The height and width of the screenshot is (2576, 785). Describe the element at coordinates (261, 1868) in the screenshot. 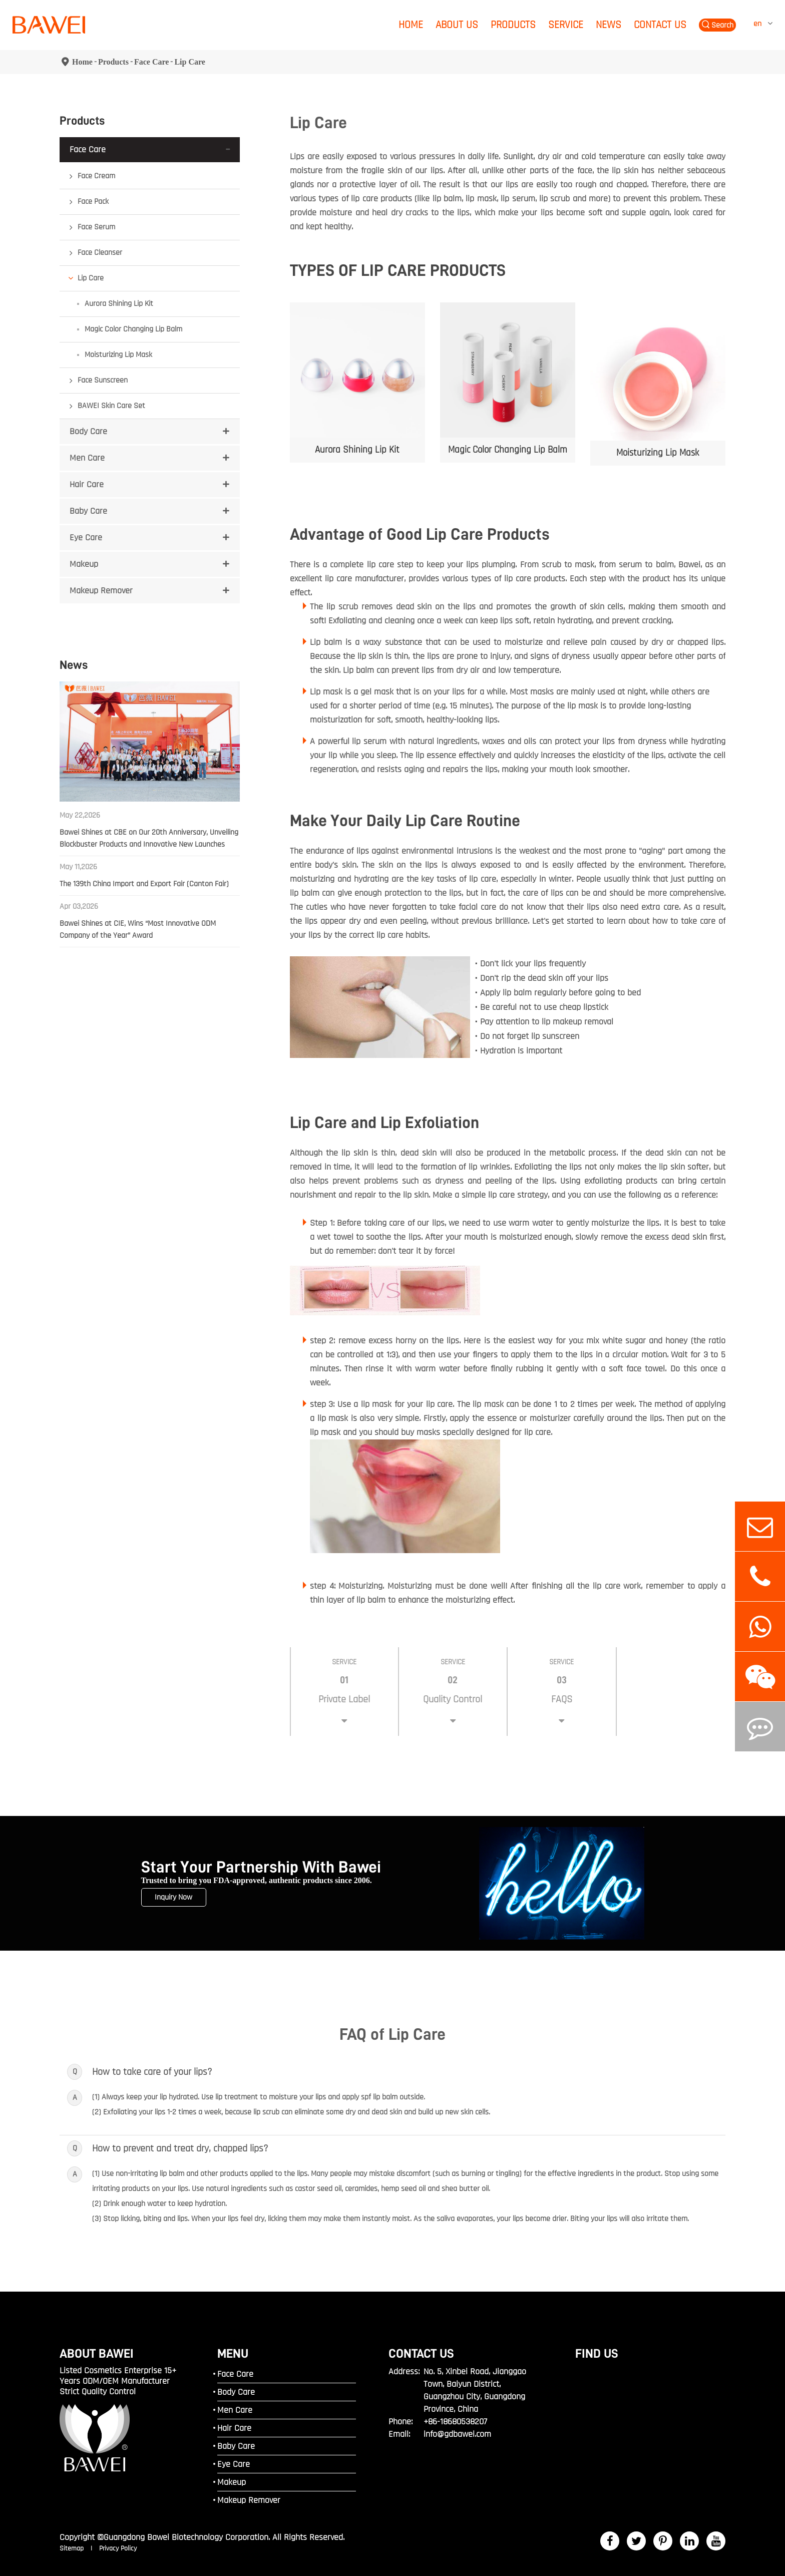

I see `Start Your Partnership With Bawei` at that location.